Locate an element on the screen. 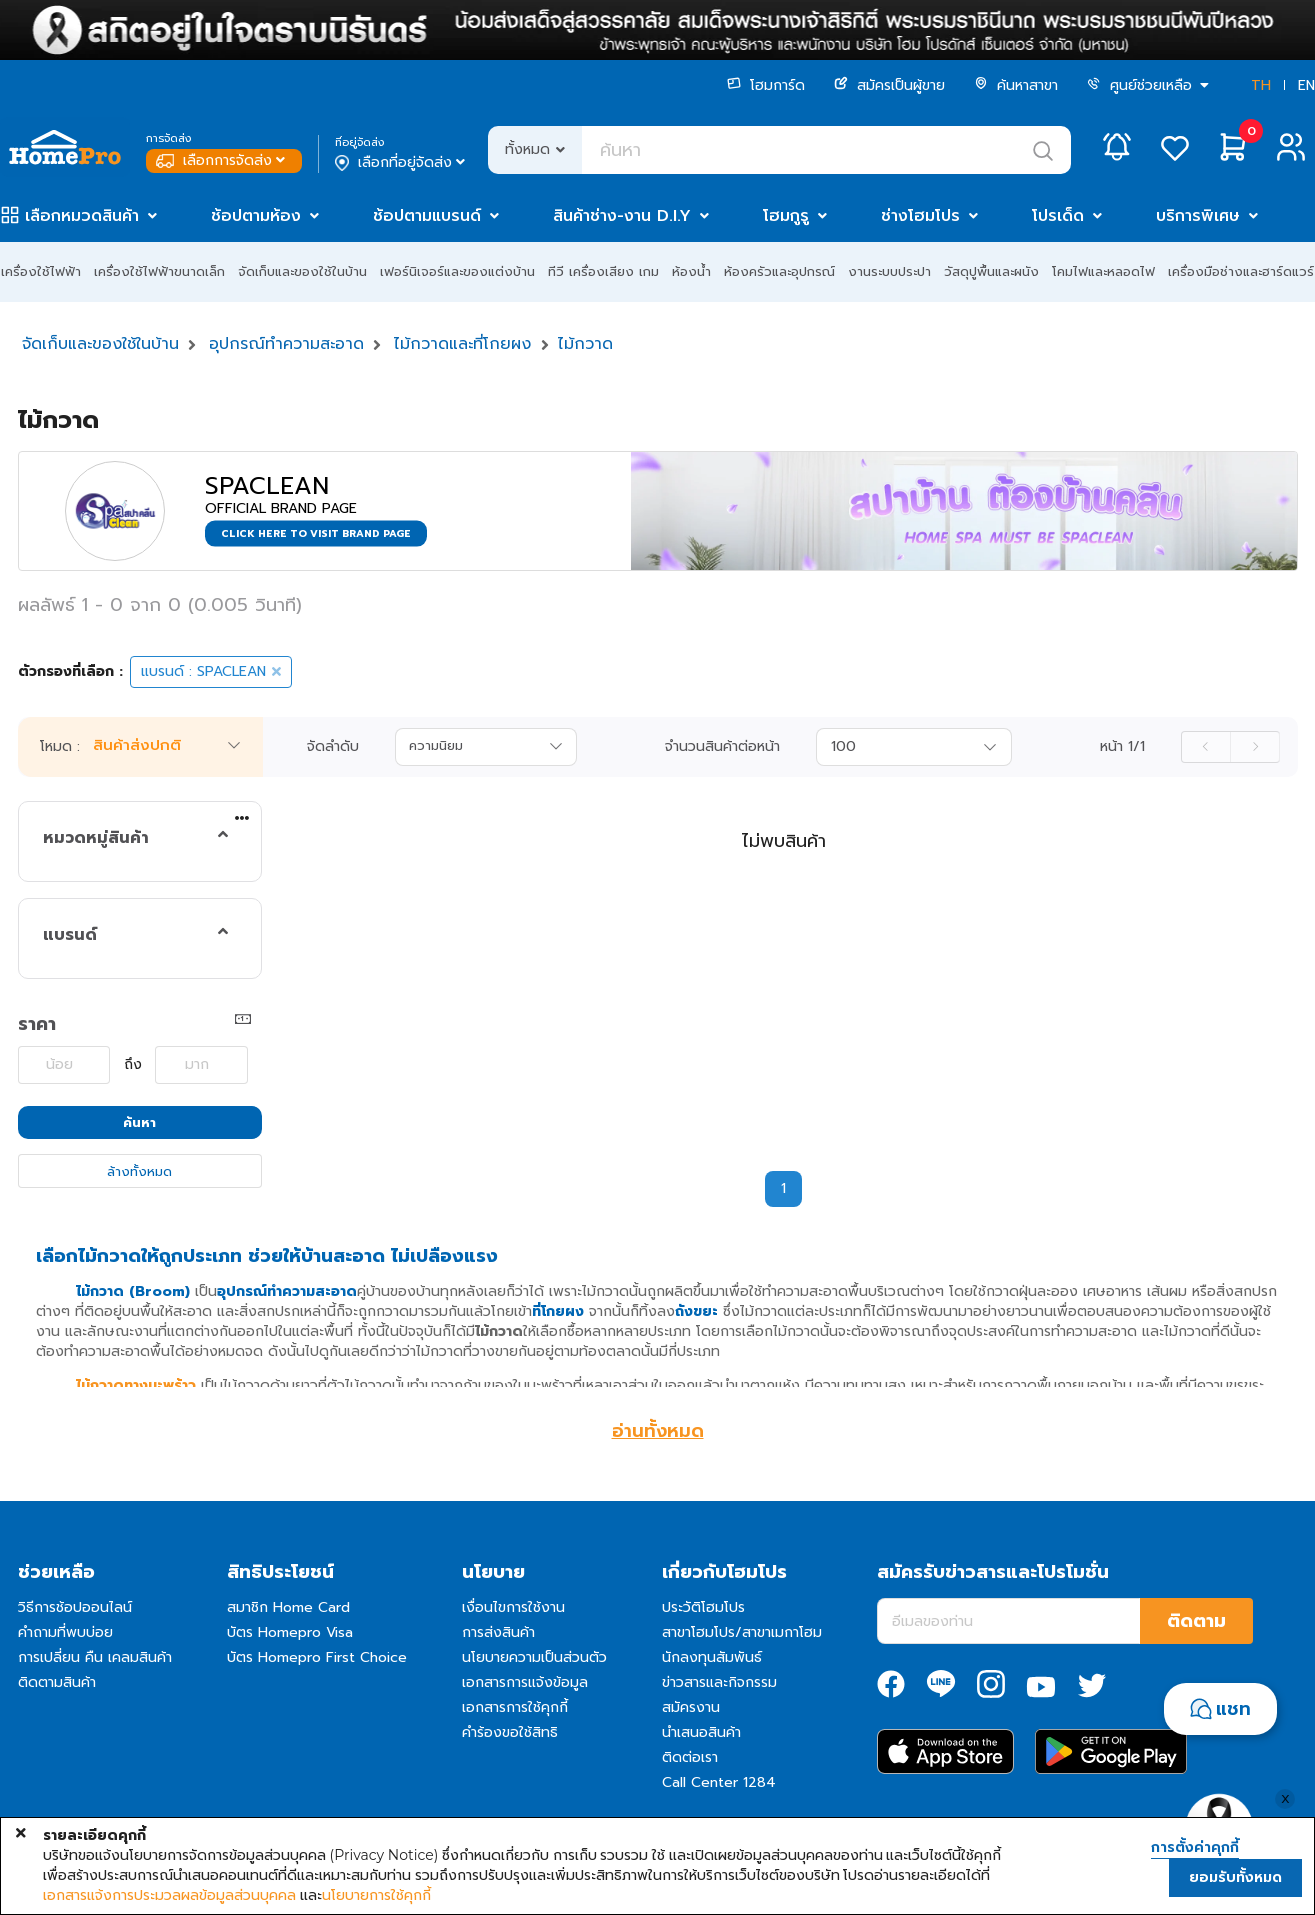 This screenshot has height=1915, width=1315. ติดต่อเรา is located at coordinates (690, 1757).